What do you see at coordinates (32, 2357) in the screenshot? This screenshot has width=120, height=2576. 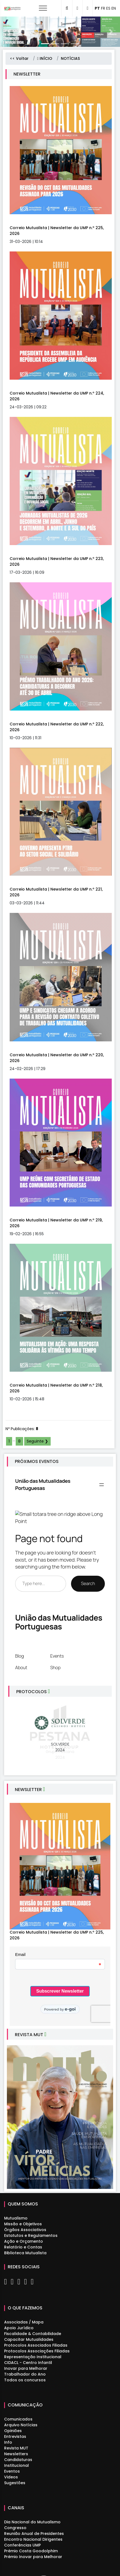 I see `Representação Institucional` at bounding box center [32, 2357].